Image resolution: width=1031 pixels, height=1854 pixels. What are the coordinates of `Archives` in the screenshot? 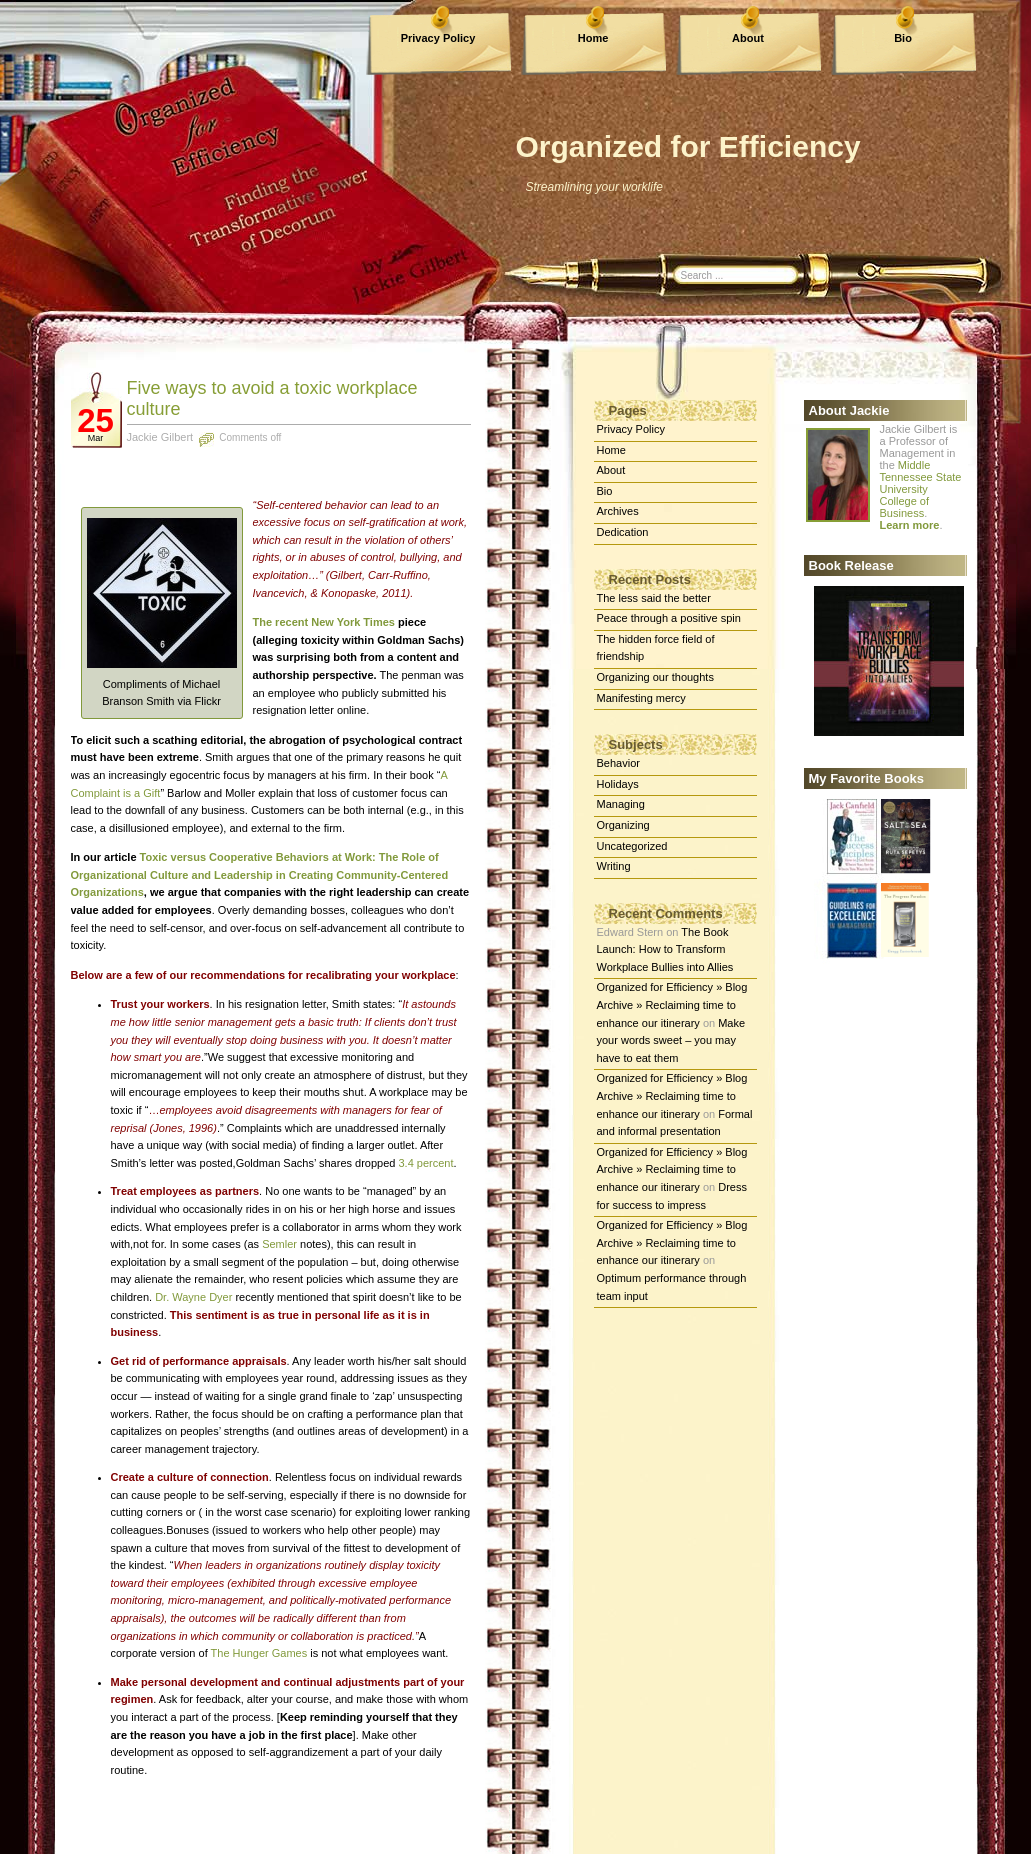 It's located at (618, 511).